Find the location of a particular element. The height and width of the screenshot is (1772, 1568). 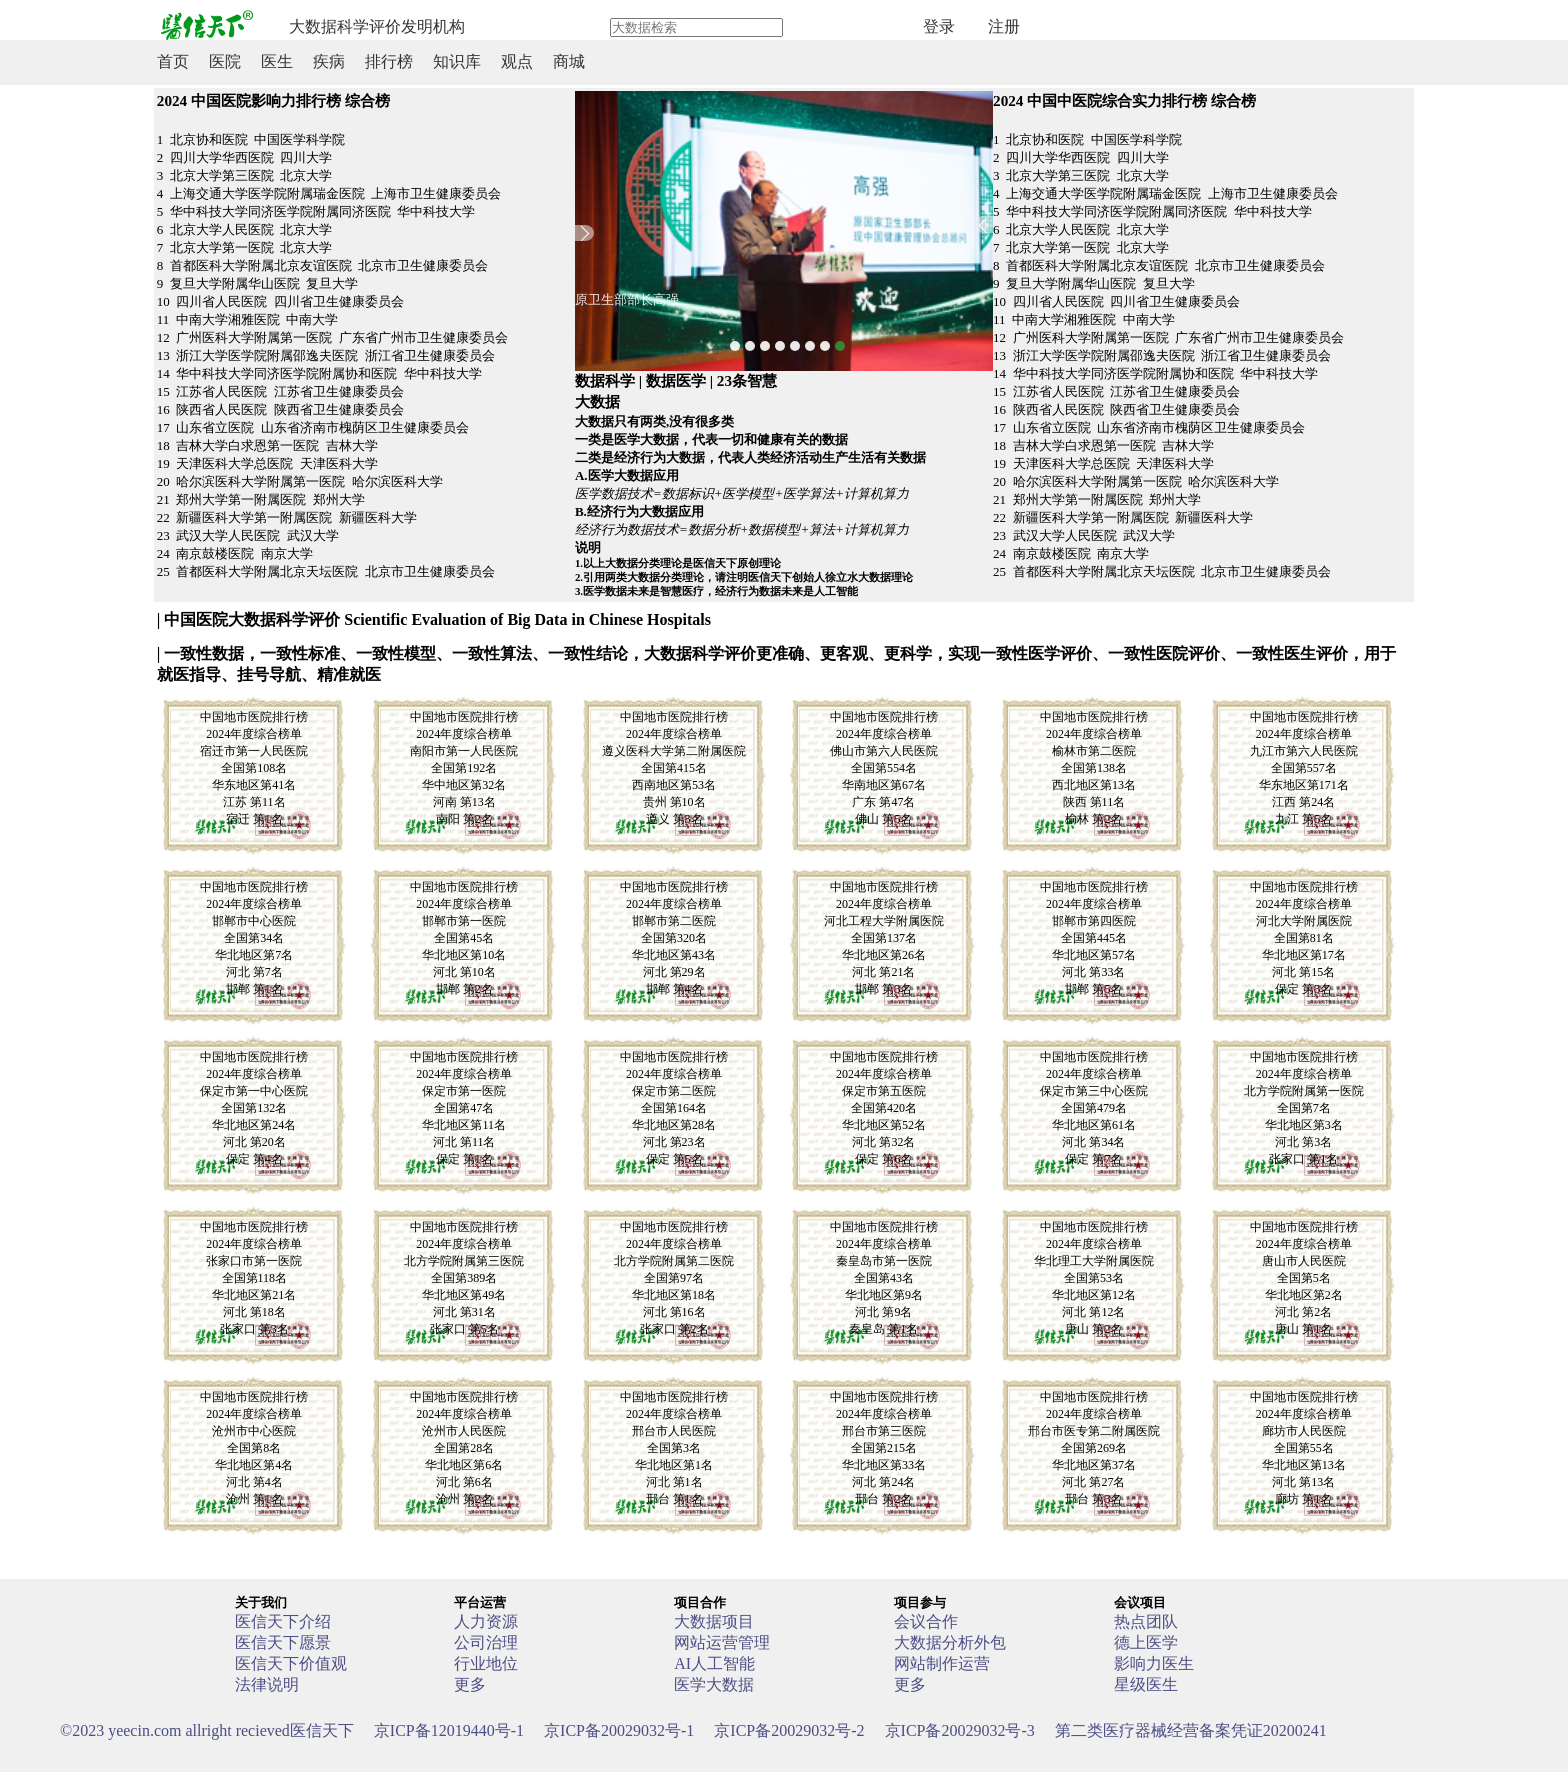

行业地位 is located at coordinates (486, 1663).